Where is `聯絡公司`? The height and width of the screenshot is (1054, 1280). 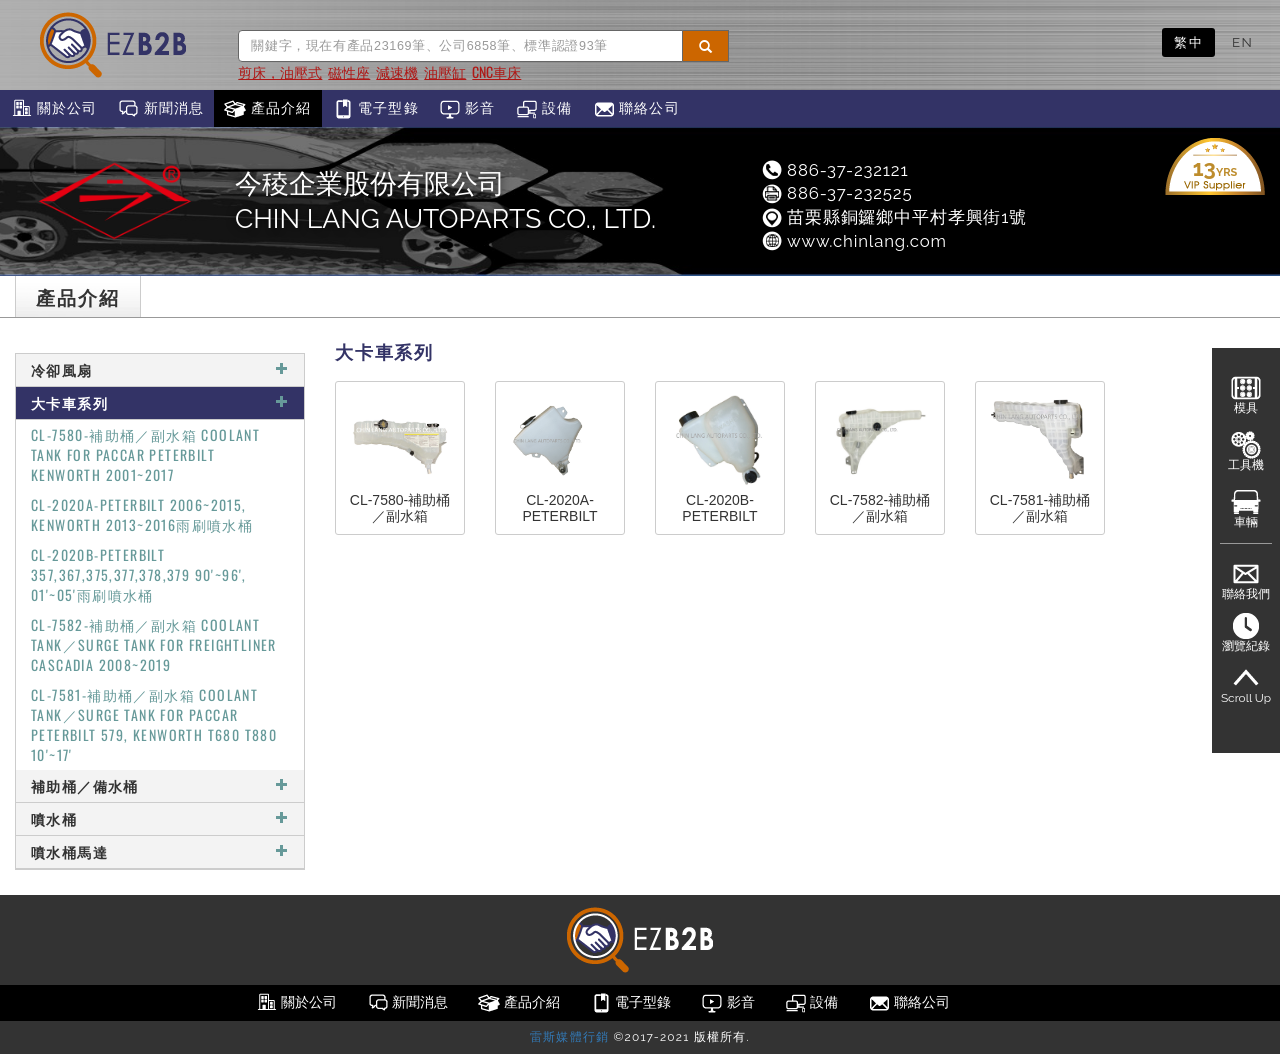
聯絡公司 is located at coordinates (636, 109).